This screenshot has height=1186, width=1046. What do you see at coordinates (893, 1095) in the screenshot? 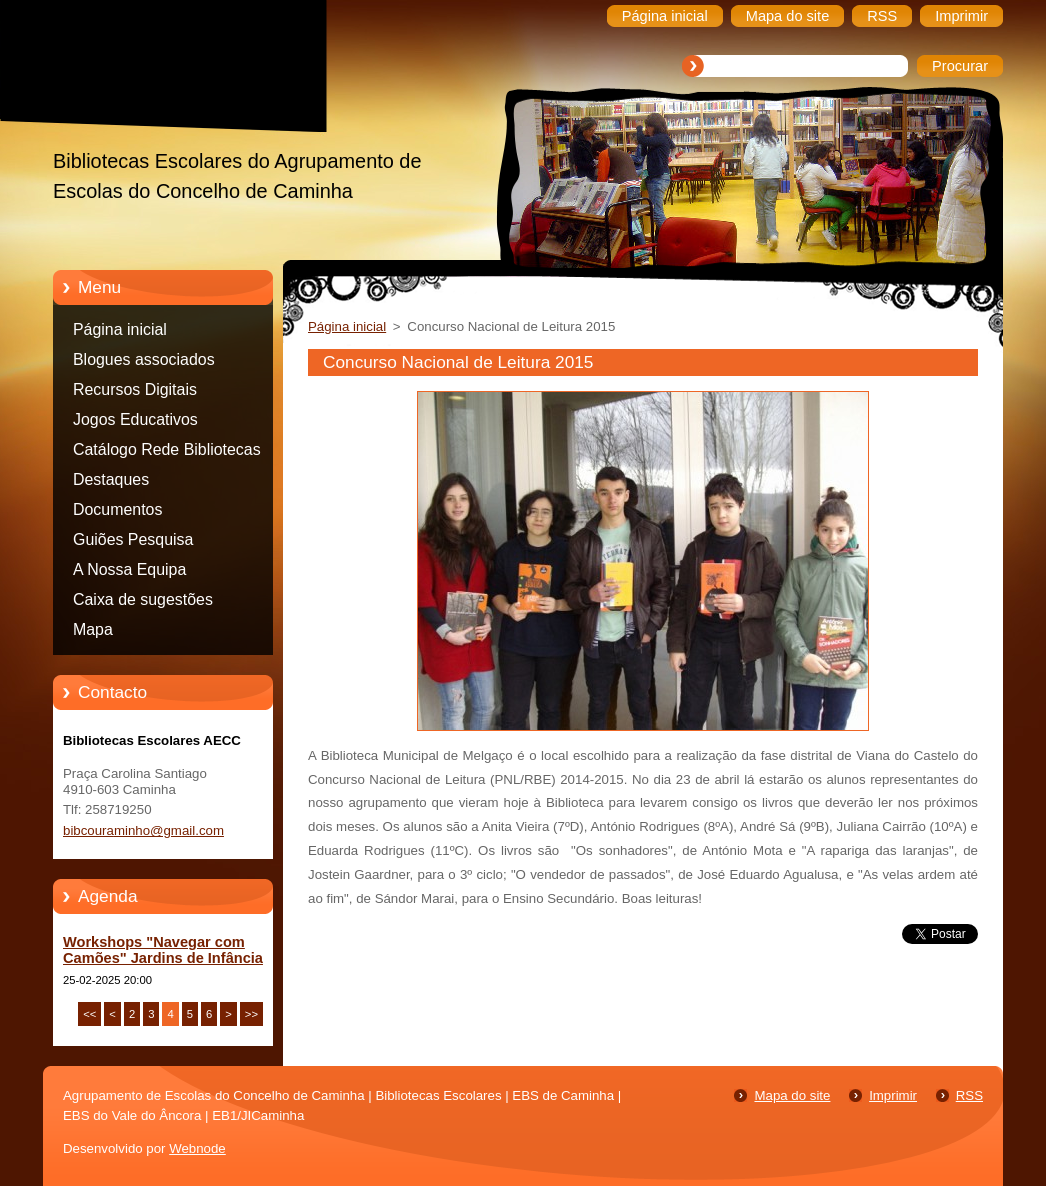
I see `Imprimir` at bounding box center [893, 1095].